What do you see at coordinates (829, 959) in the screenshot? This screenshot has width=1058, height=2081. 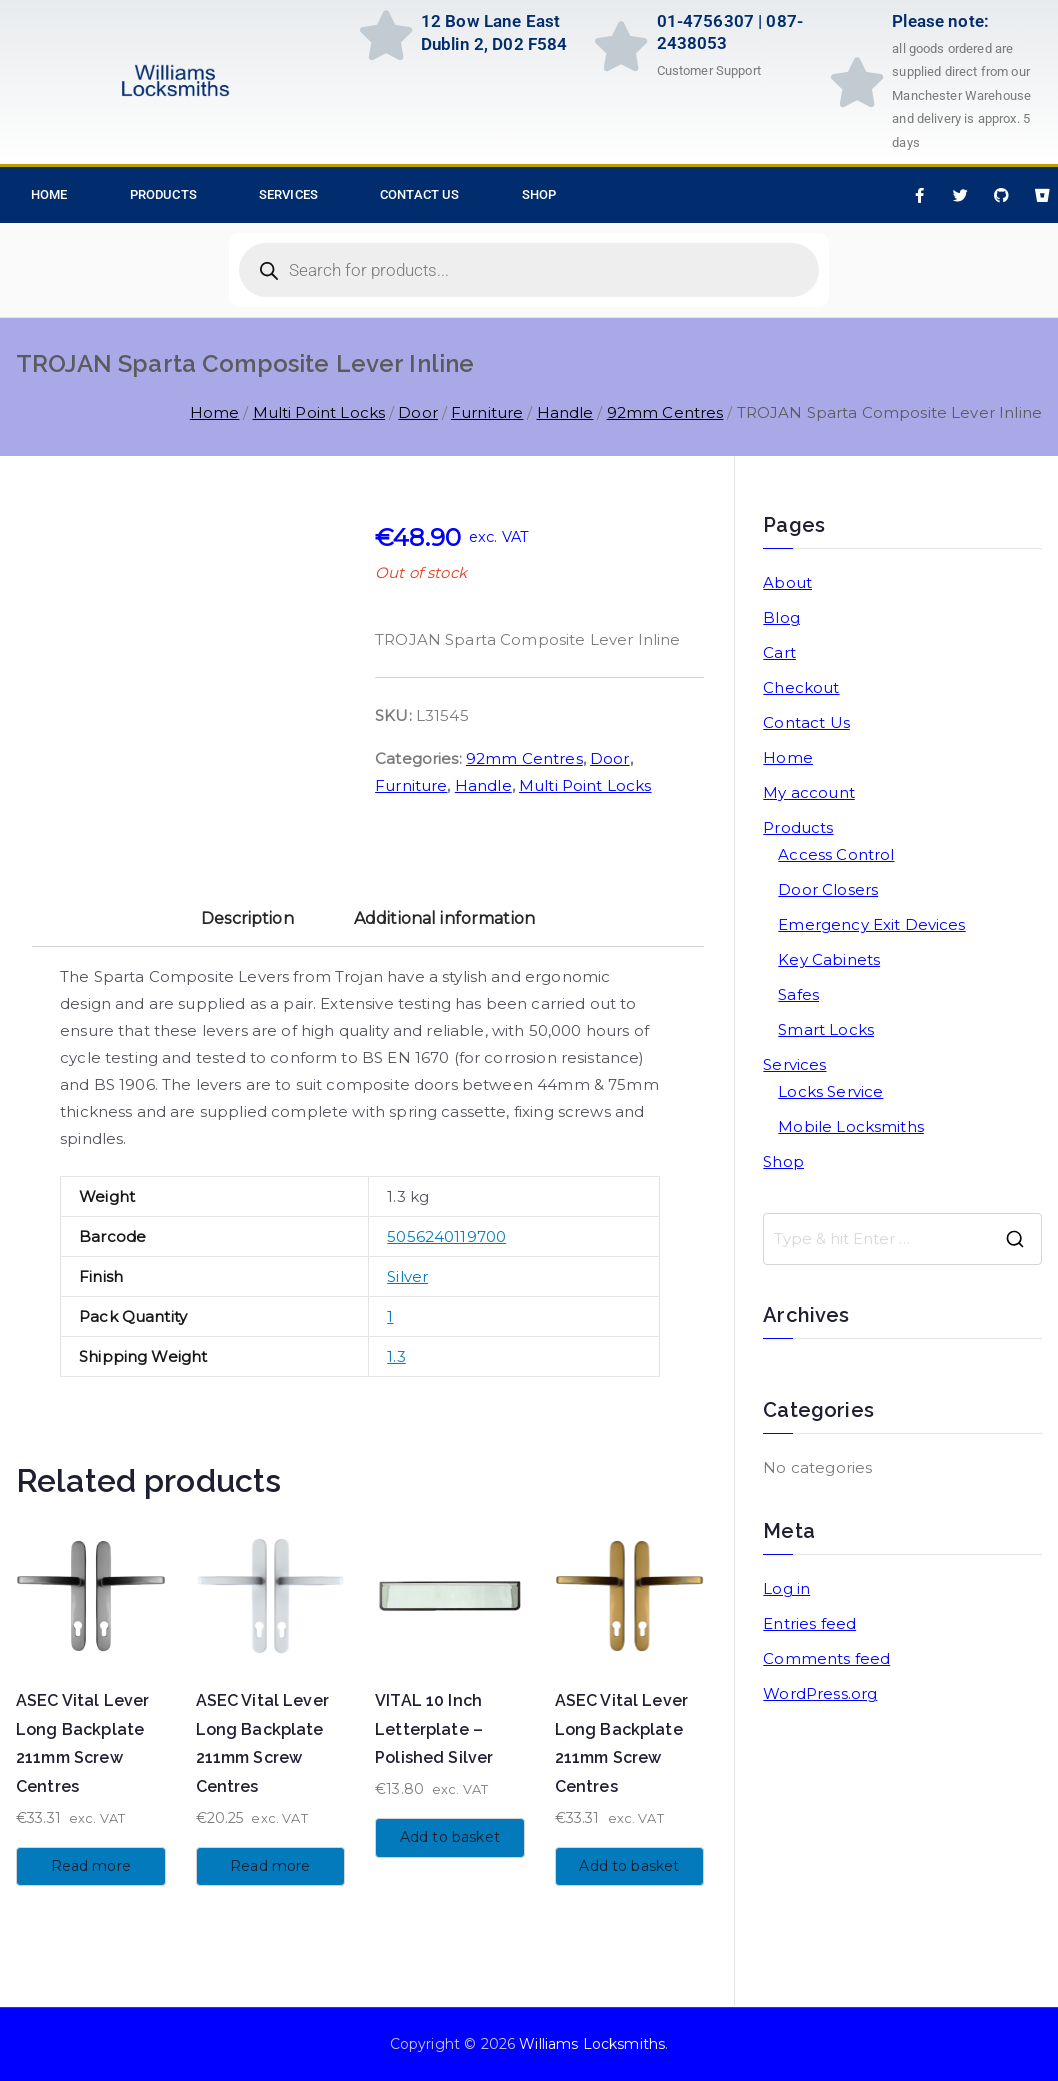 I see `Key Cabinets` at bounding box center [829, 959].